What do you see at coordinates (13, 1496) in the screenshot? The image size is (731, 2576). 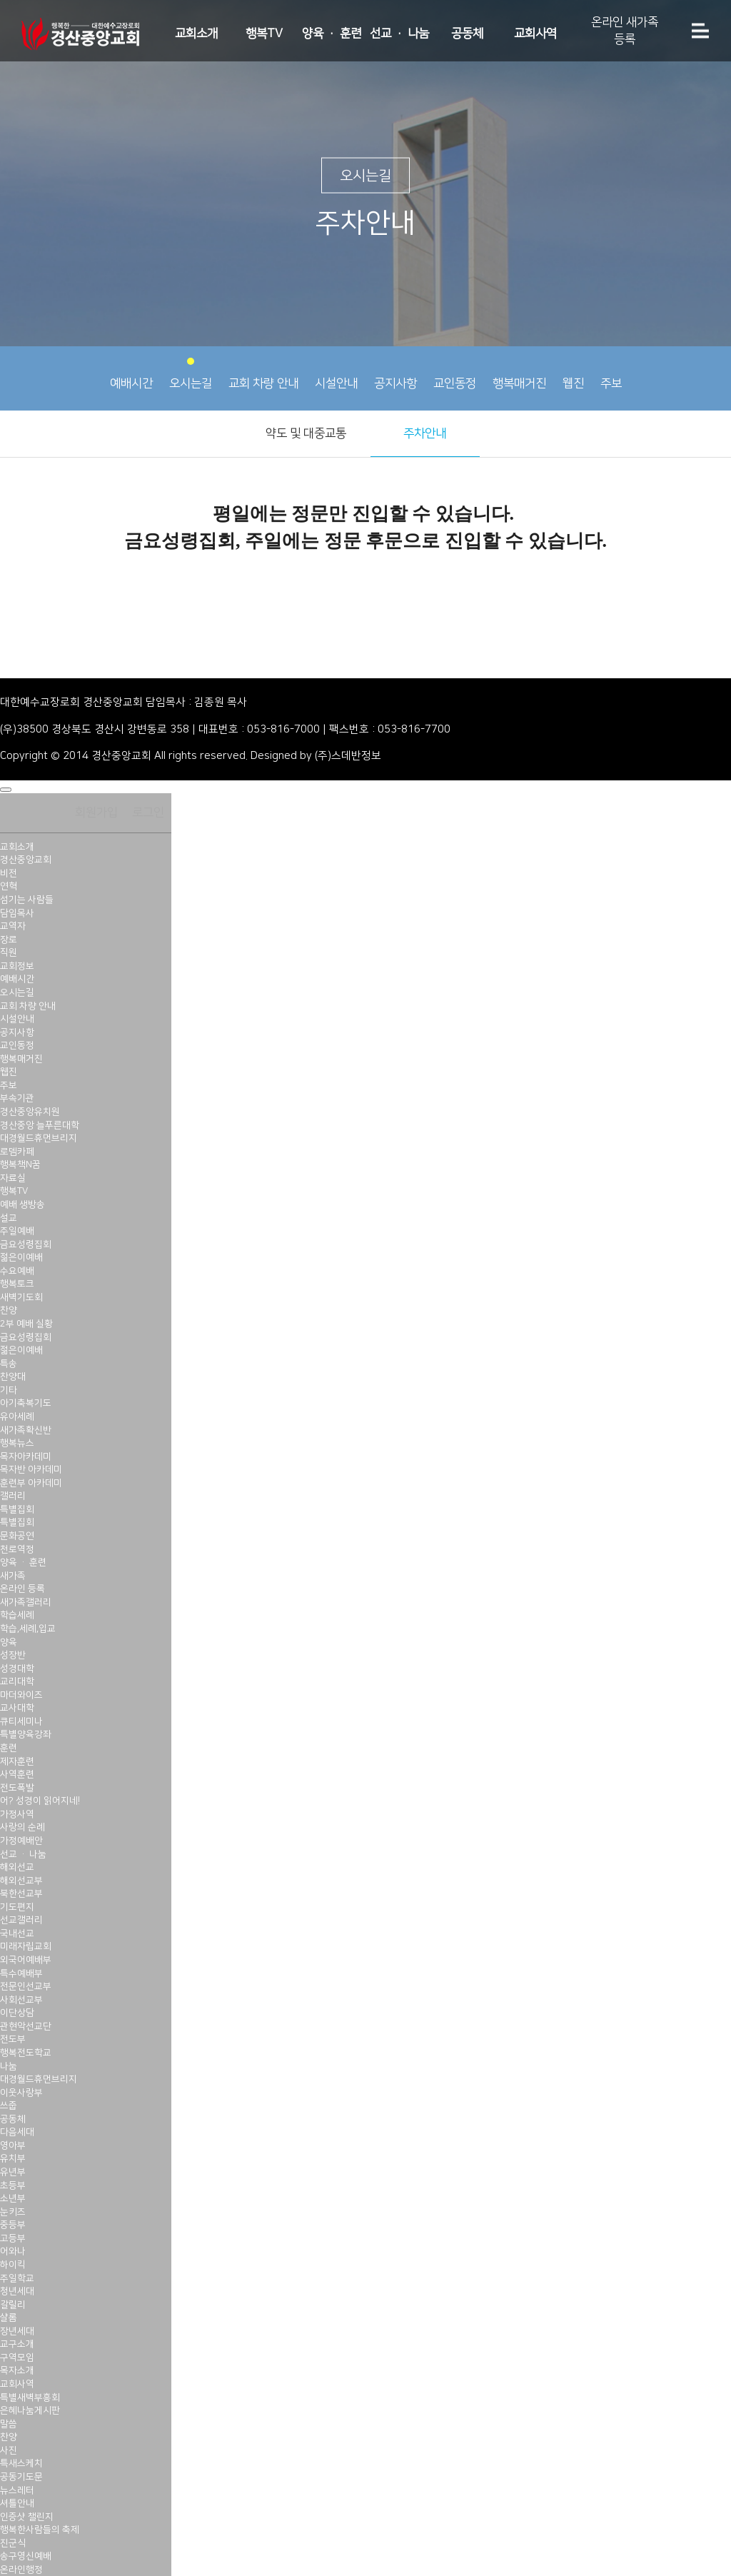 I see `갤러리` at bounding box center [13, 1496].